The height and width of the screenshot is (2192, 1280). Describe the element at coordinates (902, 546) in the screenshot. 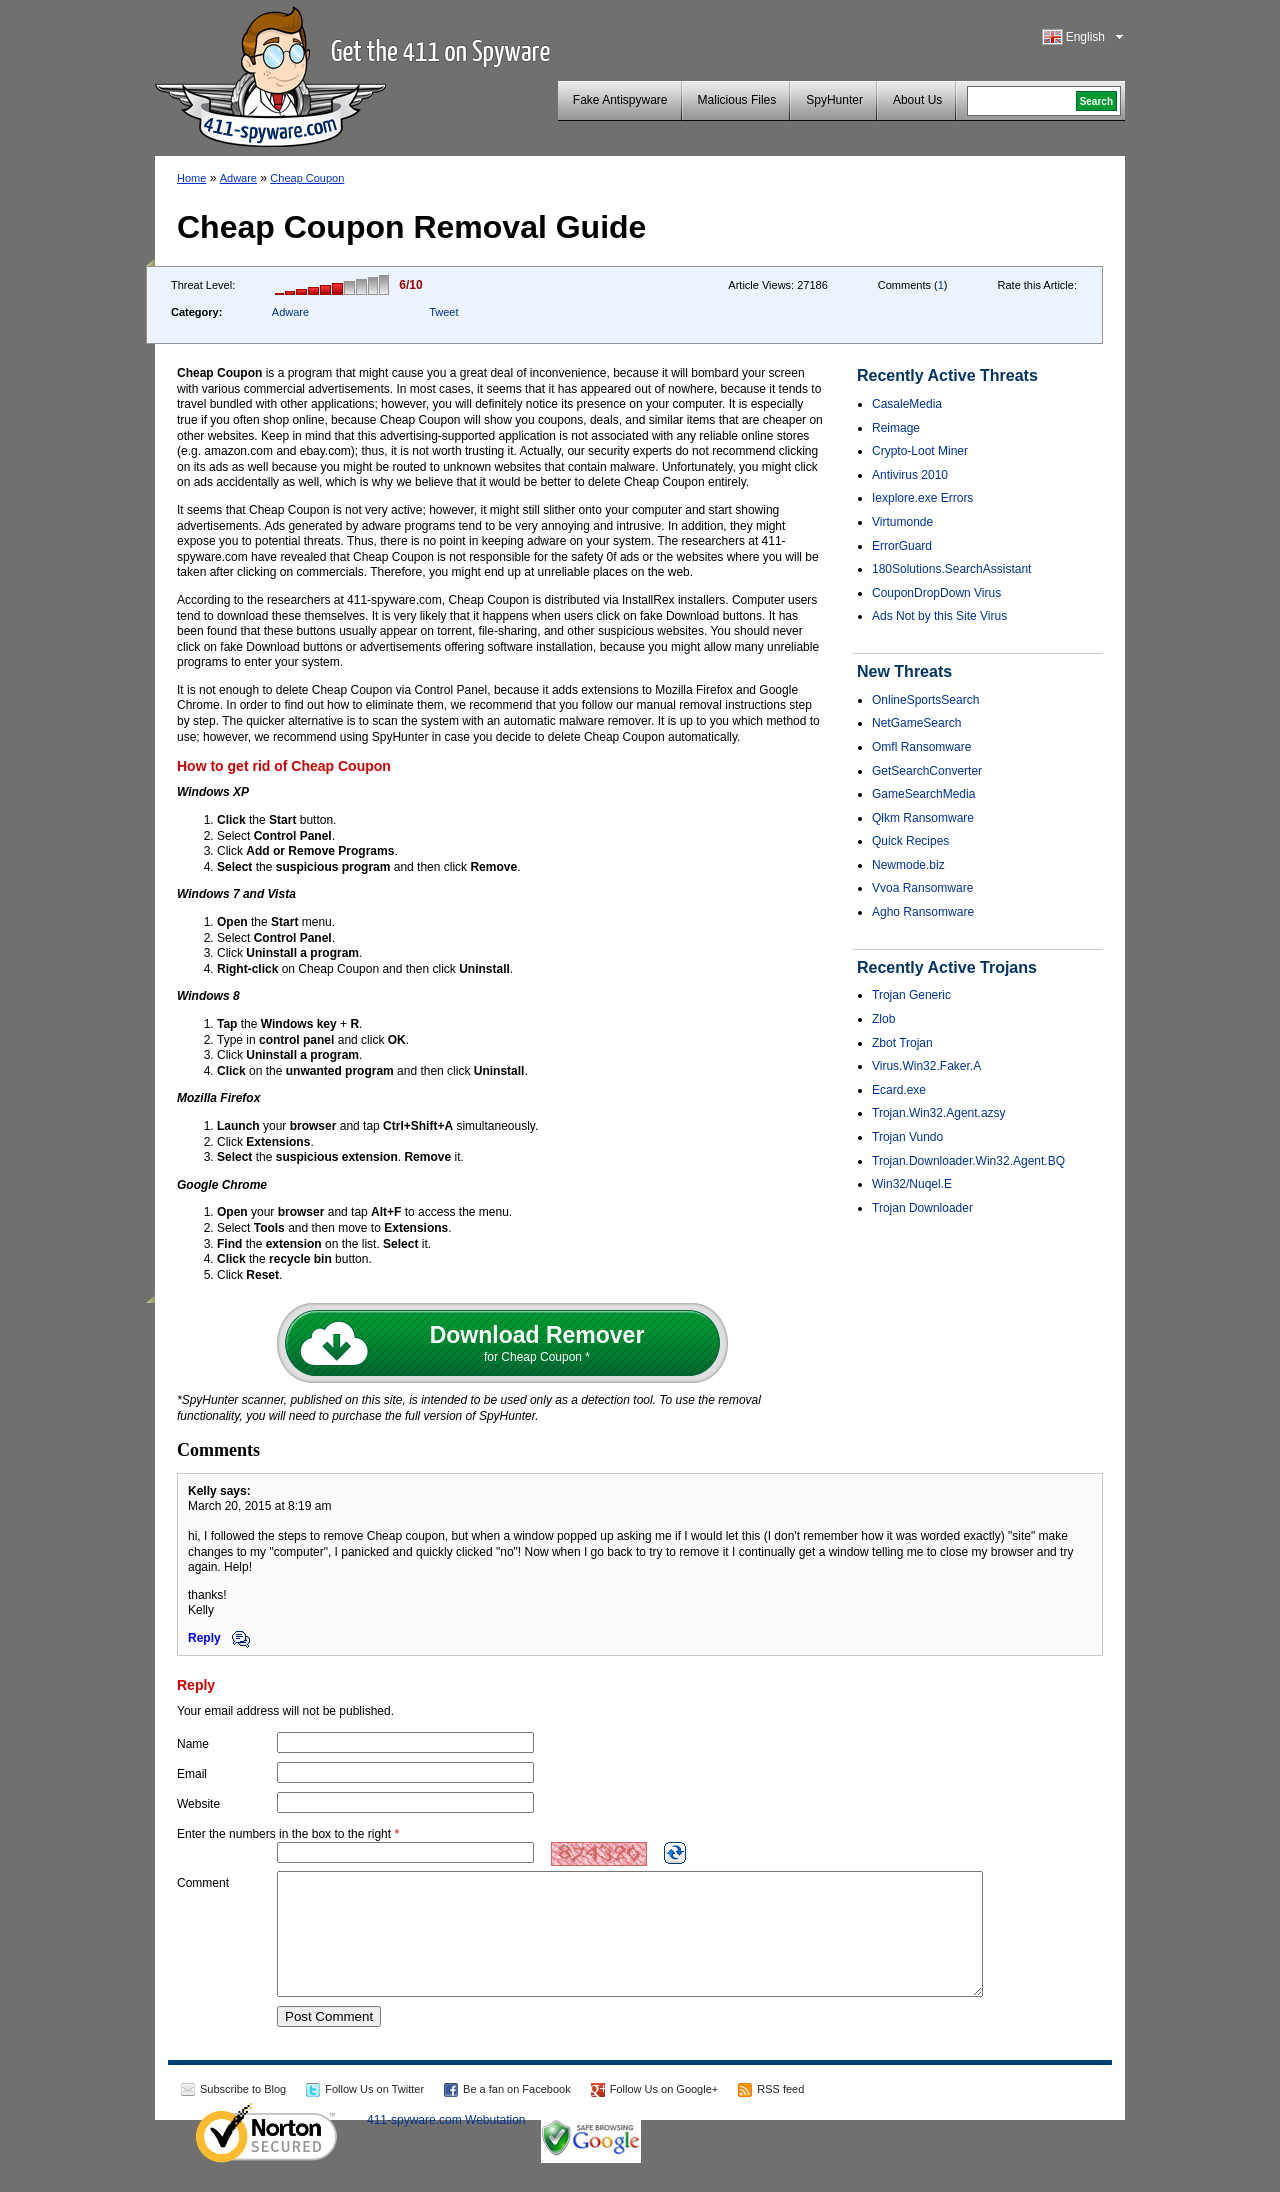

I see `ErrorGuard` at that location.